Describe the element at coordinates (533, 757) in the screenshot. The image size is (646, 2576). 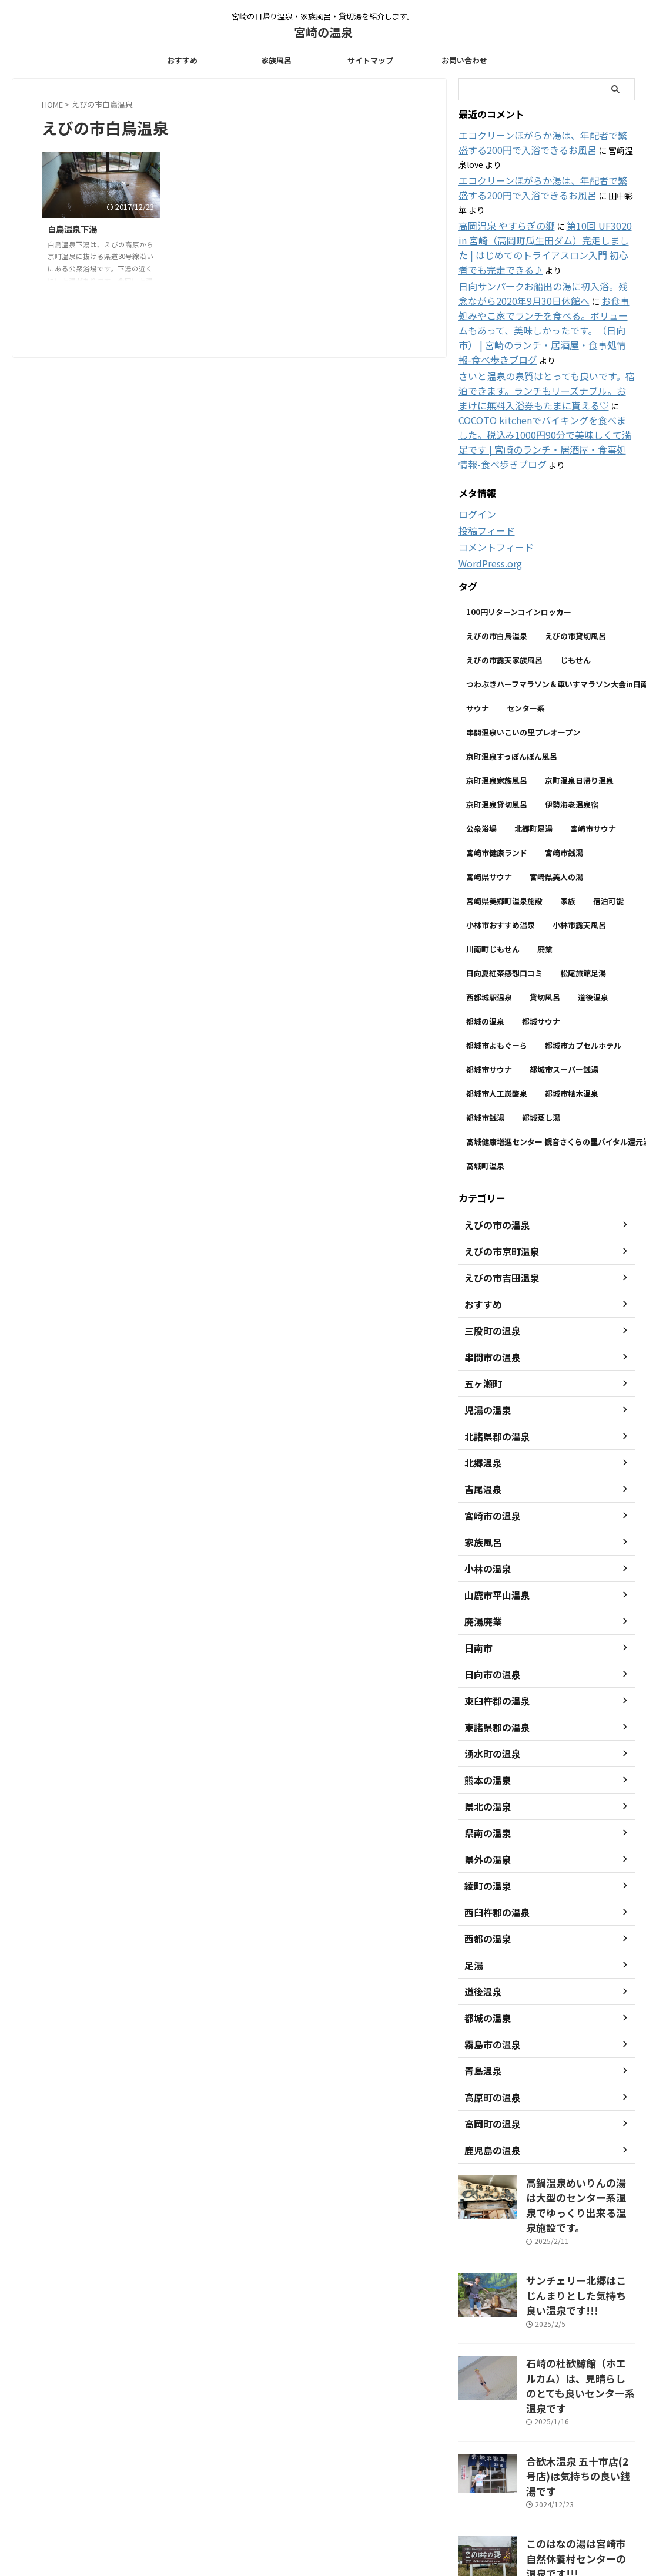
I see `北郷町足湯 [北郷町足湯 (1個の項目)]` at that location.